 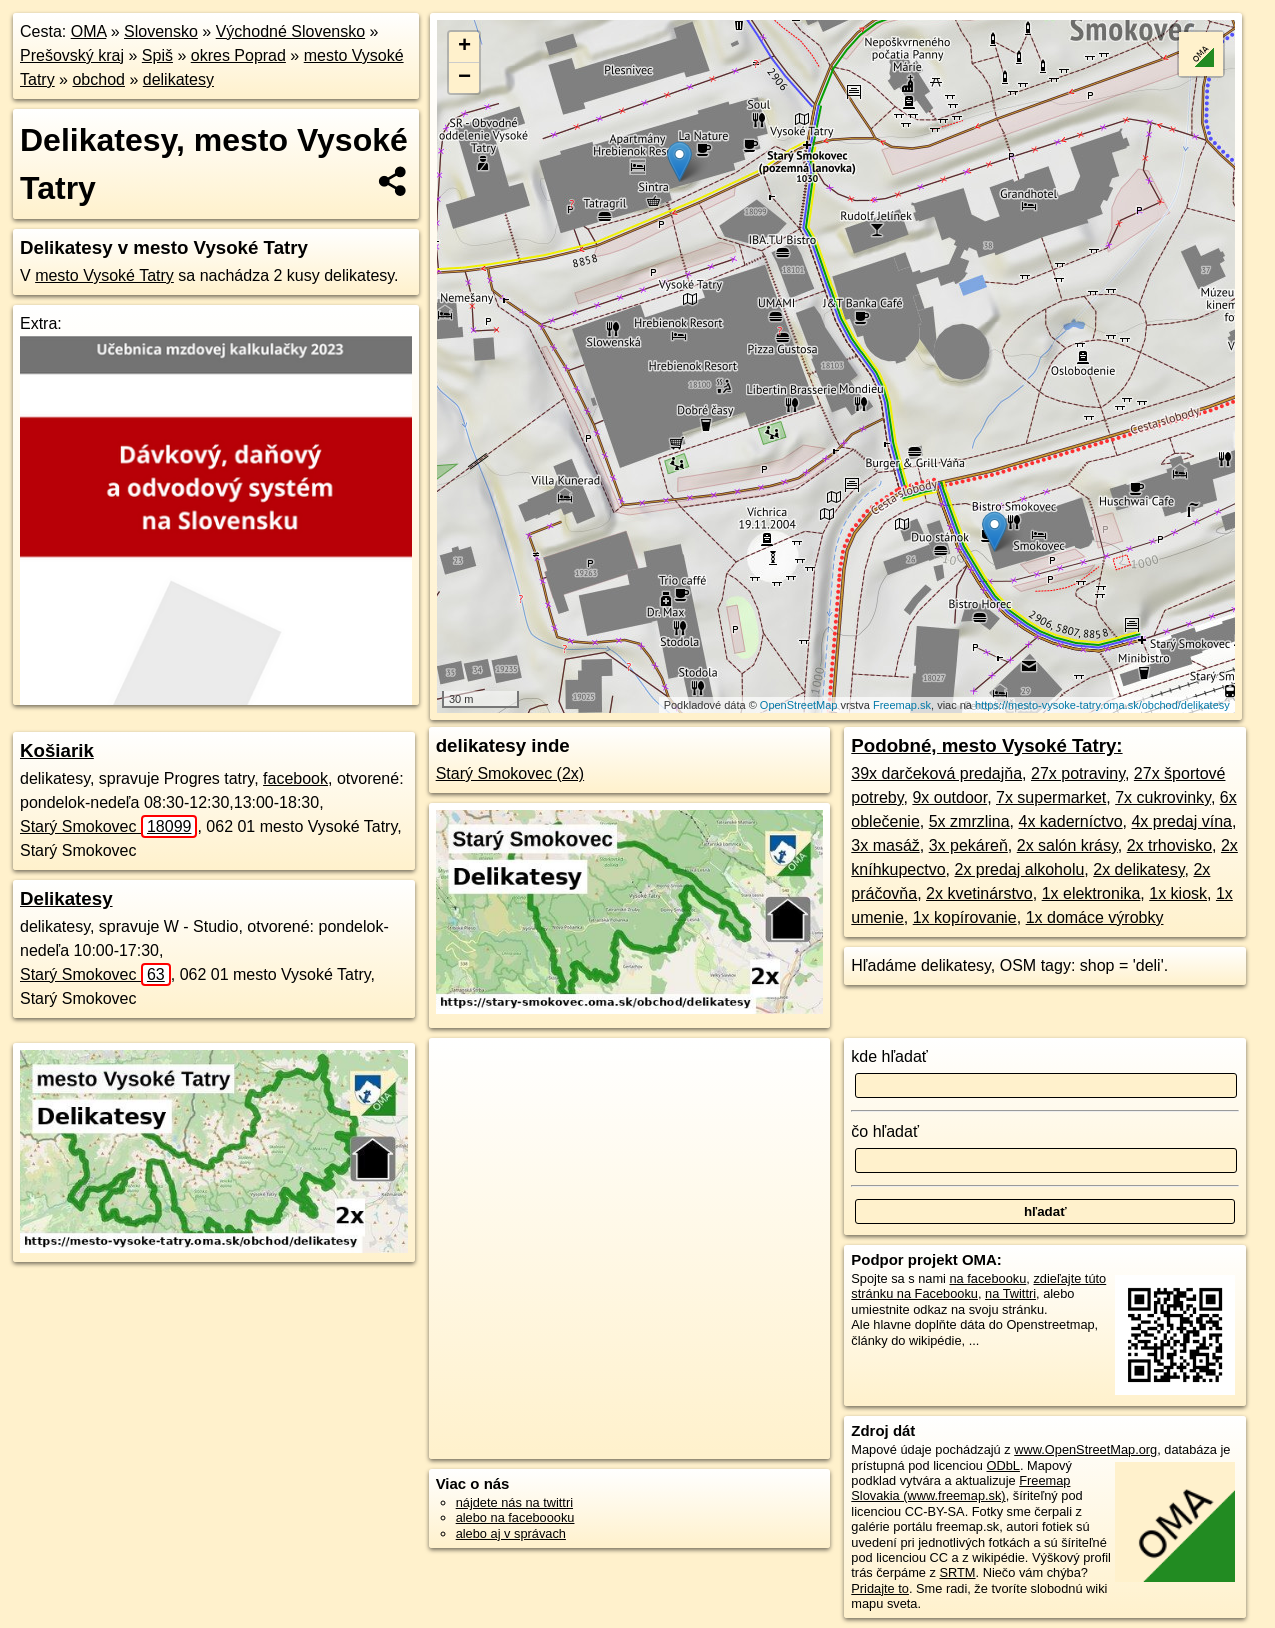 I want to click on facebook, so click(x=295, y=778).